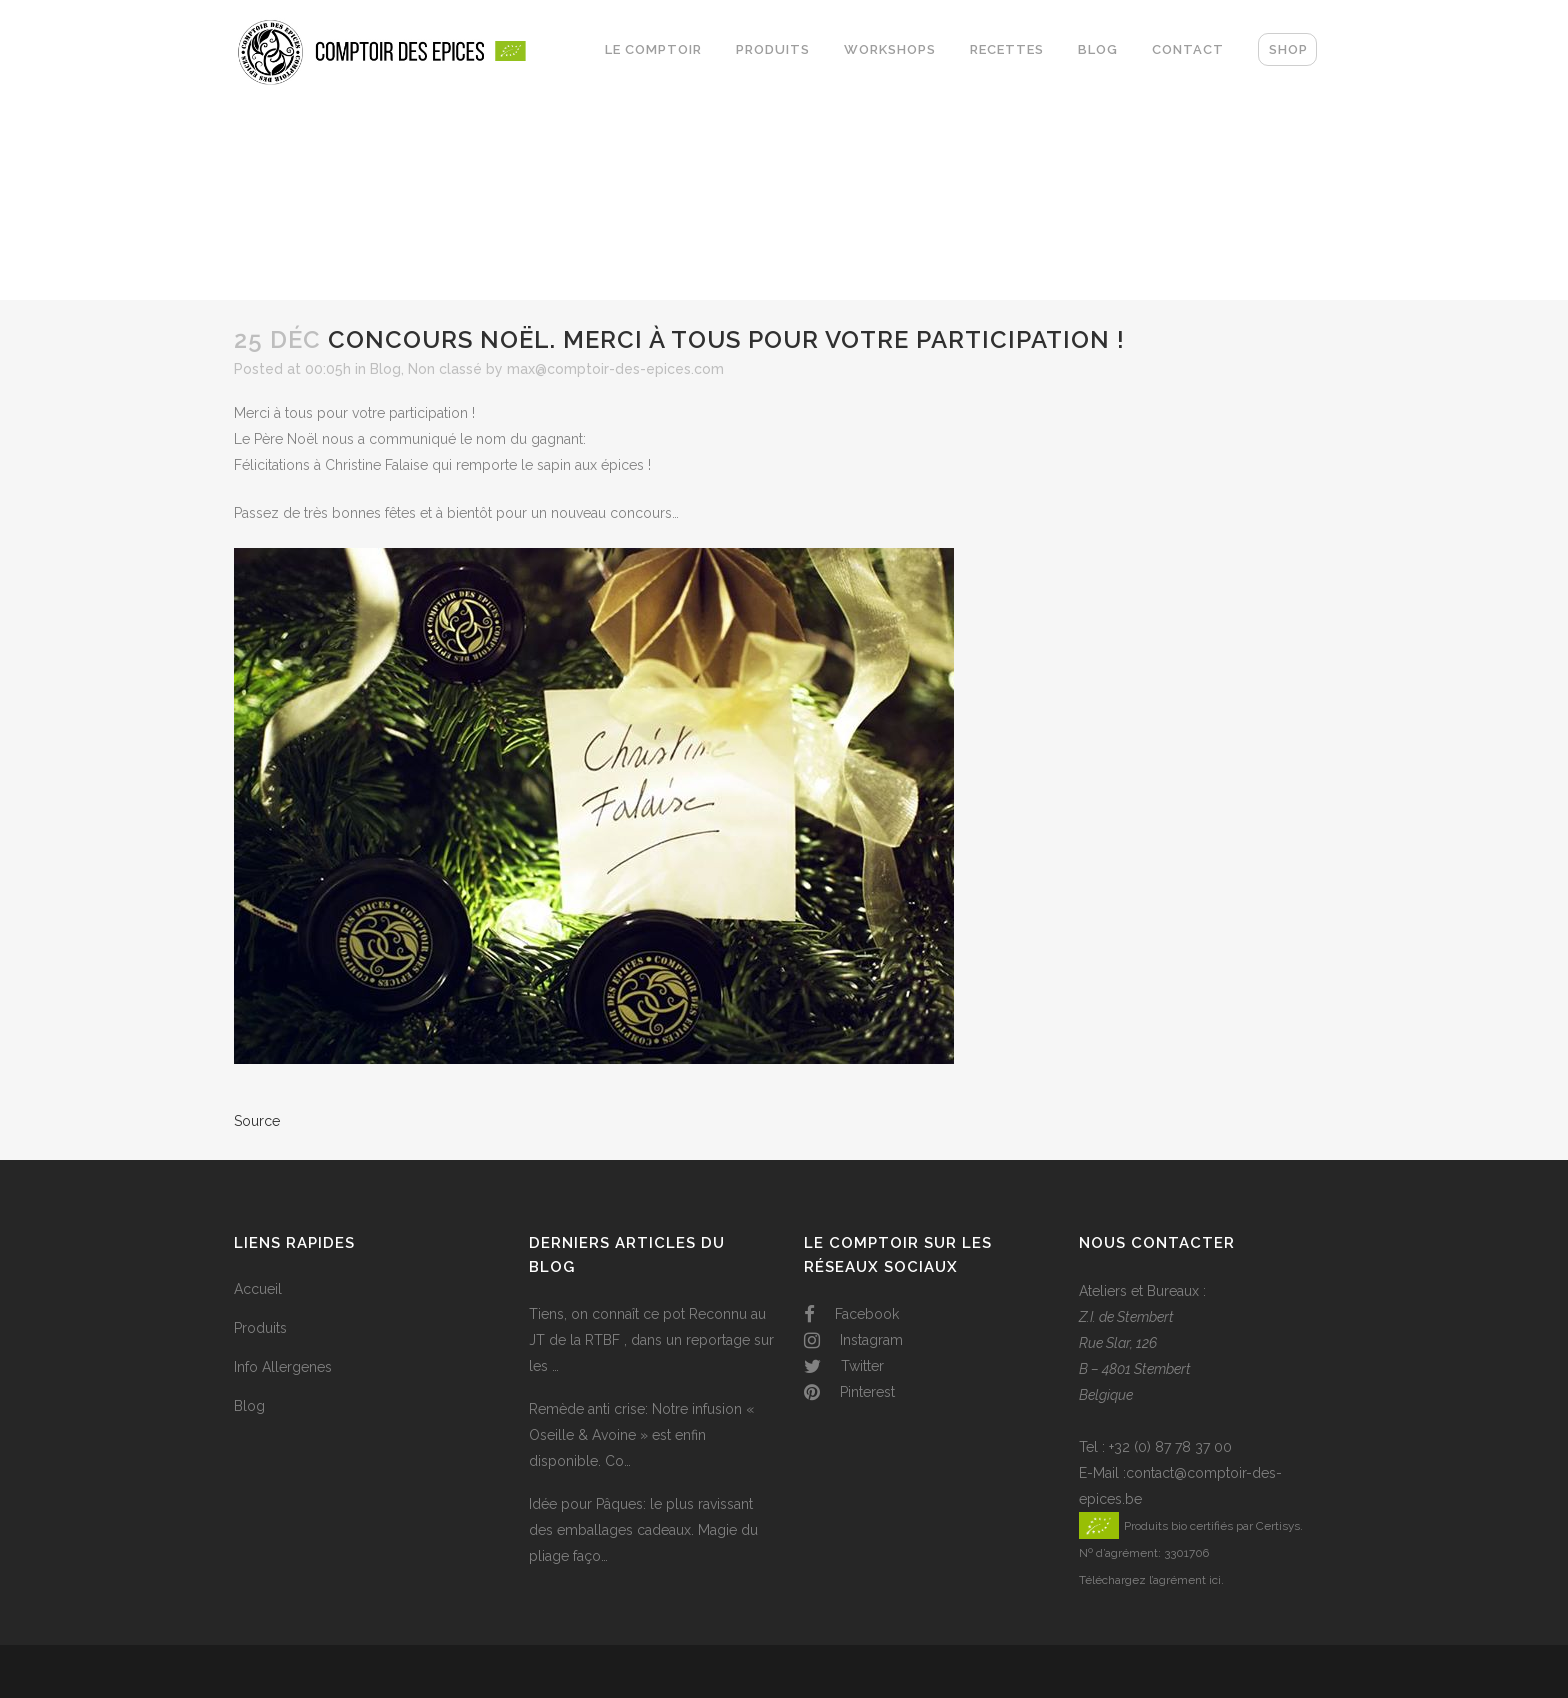 The width and height of the screenshot is (1568, 1698). Describe the element at coordinates (260, 1328) in the screenshot. I see `Produits` at that location.